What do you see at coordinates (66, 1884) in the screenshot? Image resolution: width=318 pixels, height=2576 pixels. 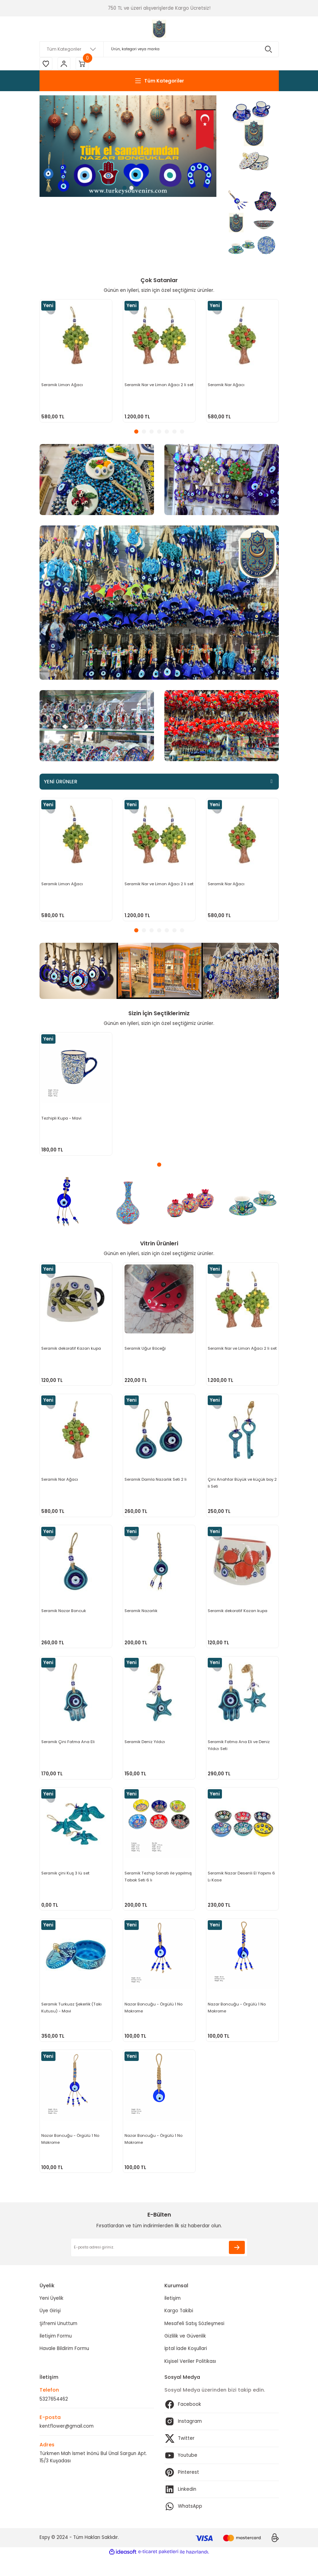 I see `Seramik çini Kuş 3 lü set` at bounding box center [66, 1884].